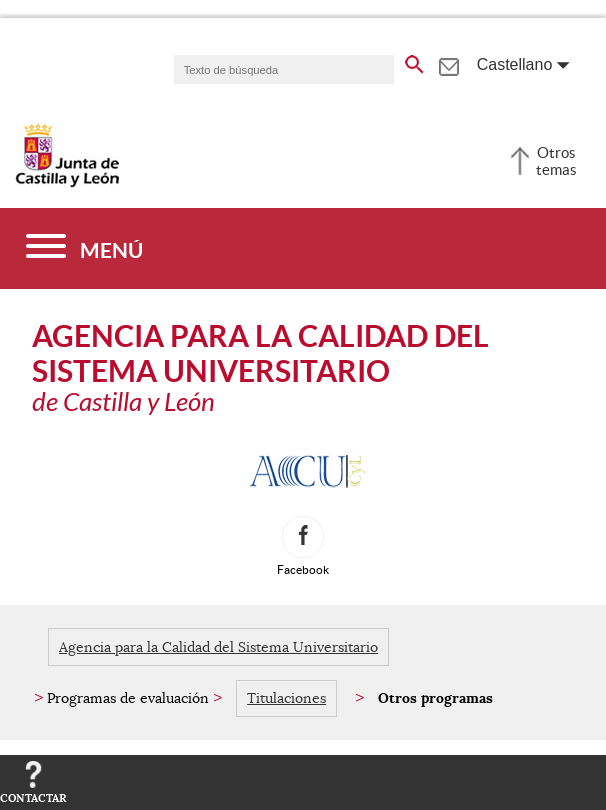  I want to click on [Escudo de la Junta de Castilla y León; Página de inicio], so click(67, 183).